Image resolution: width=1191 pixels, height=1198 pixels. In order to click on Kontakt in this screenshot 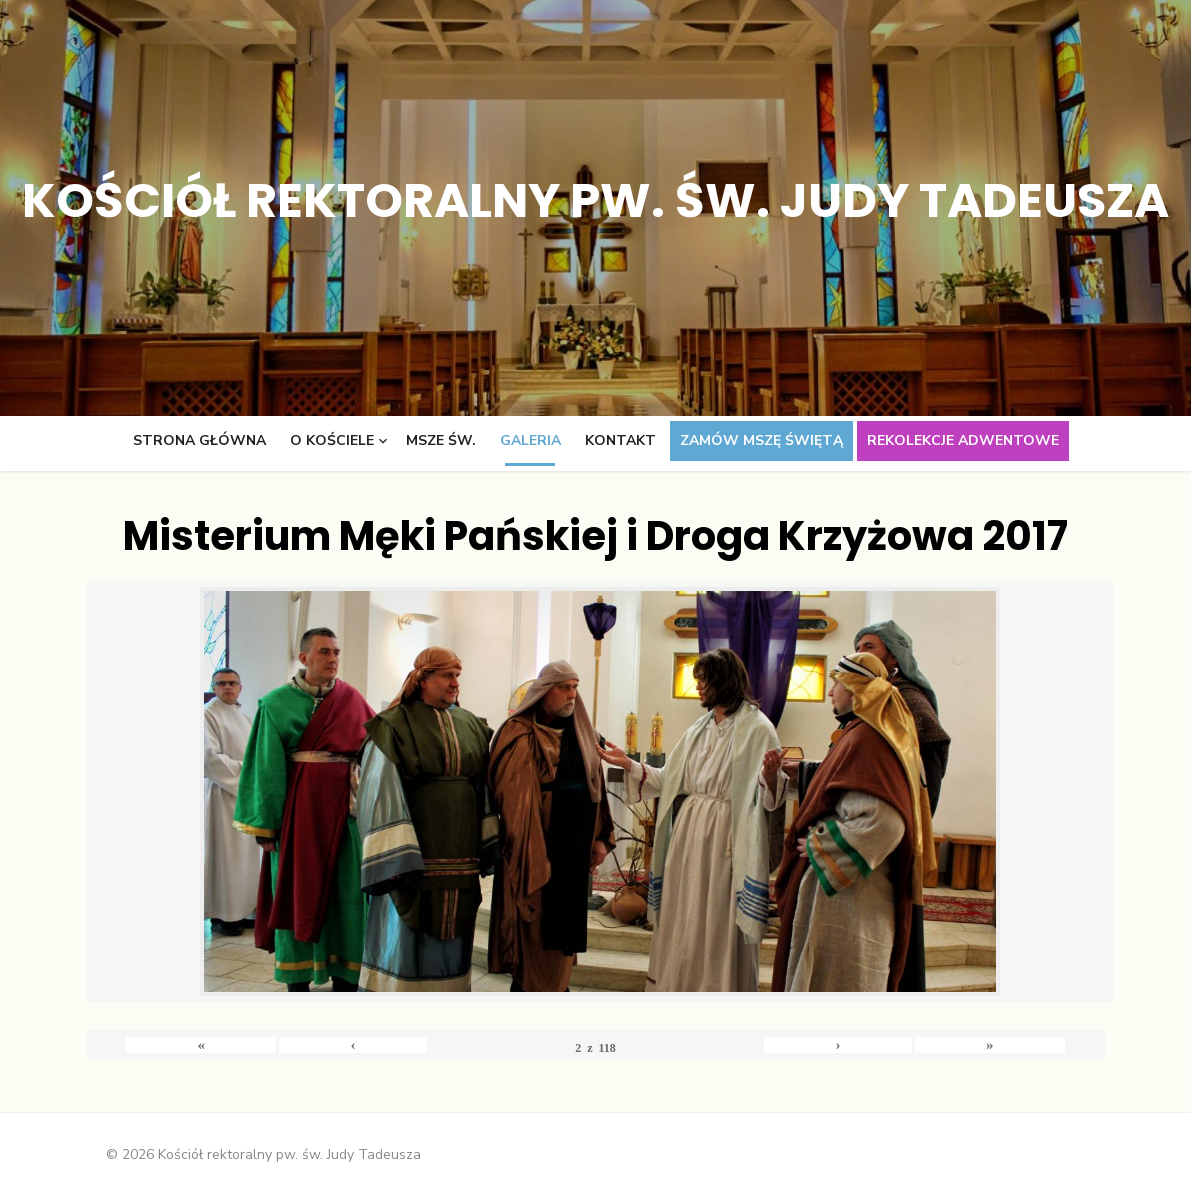, I will do `click(620, 440)`.